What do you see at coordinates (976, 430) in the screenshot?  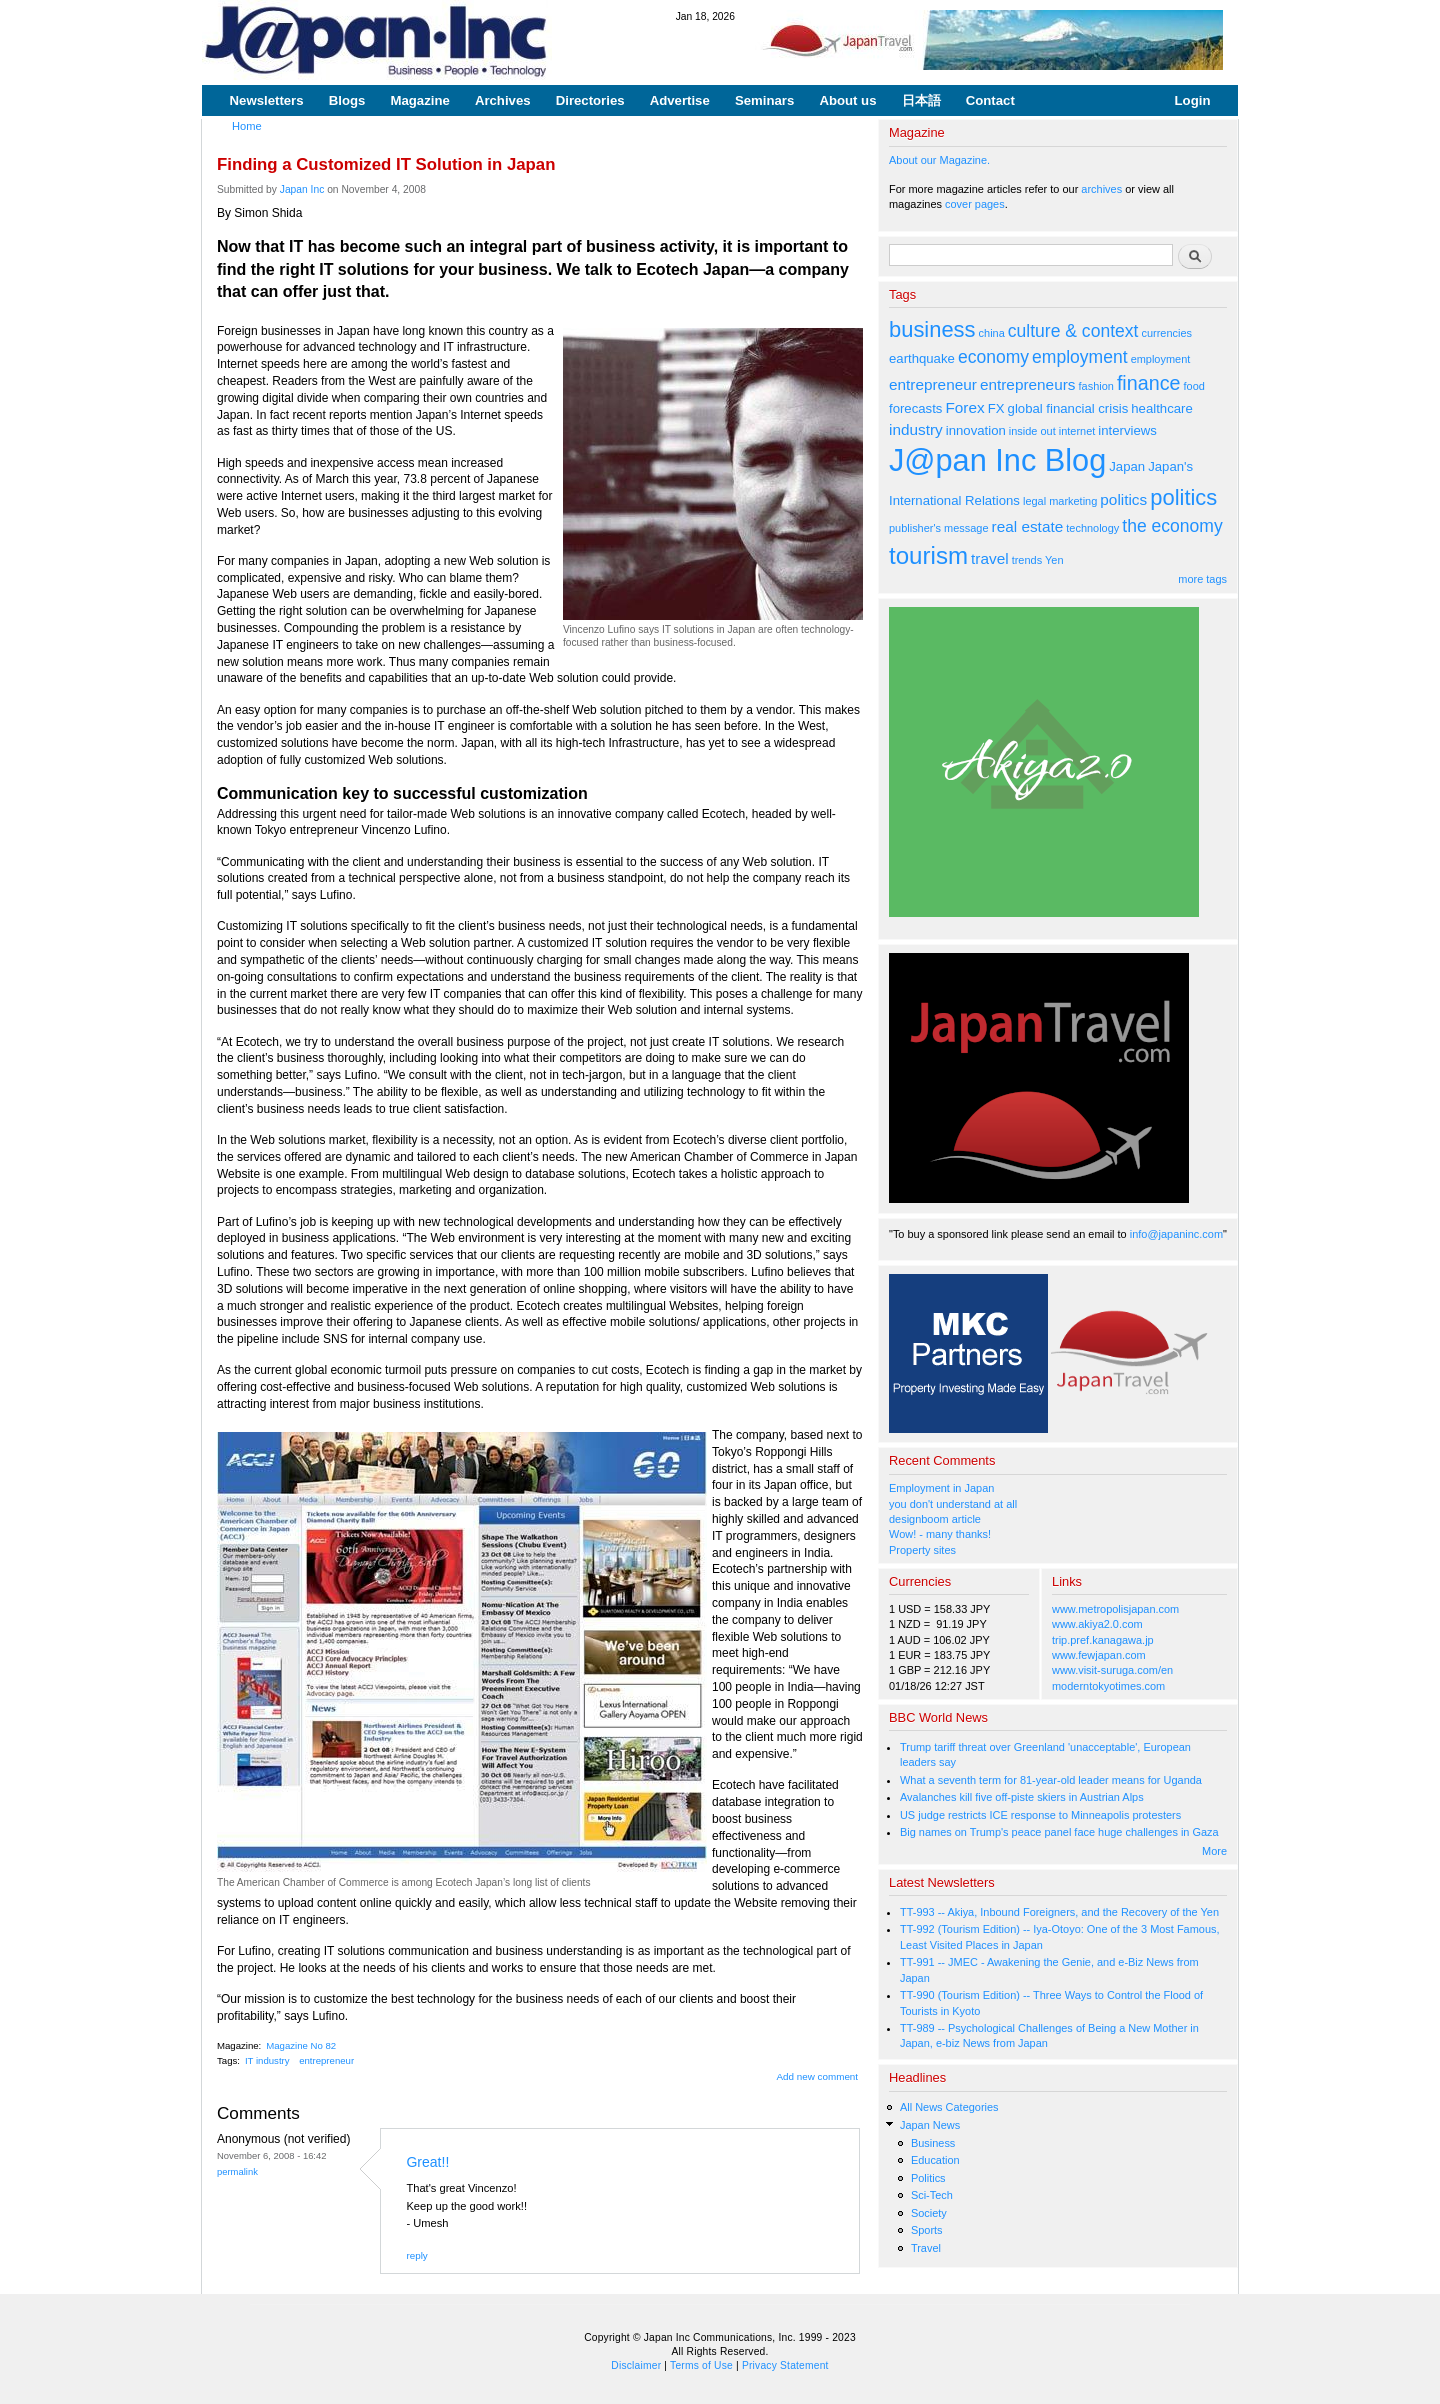 I see `innovation` at bounding box center [976, 430].